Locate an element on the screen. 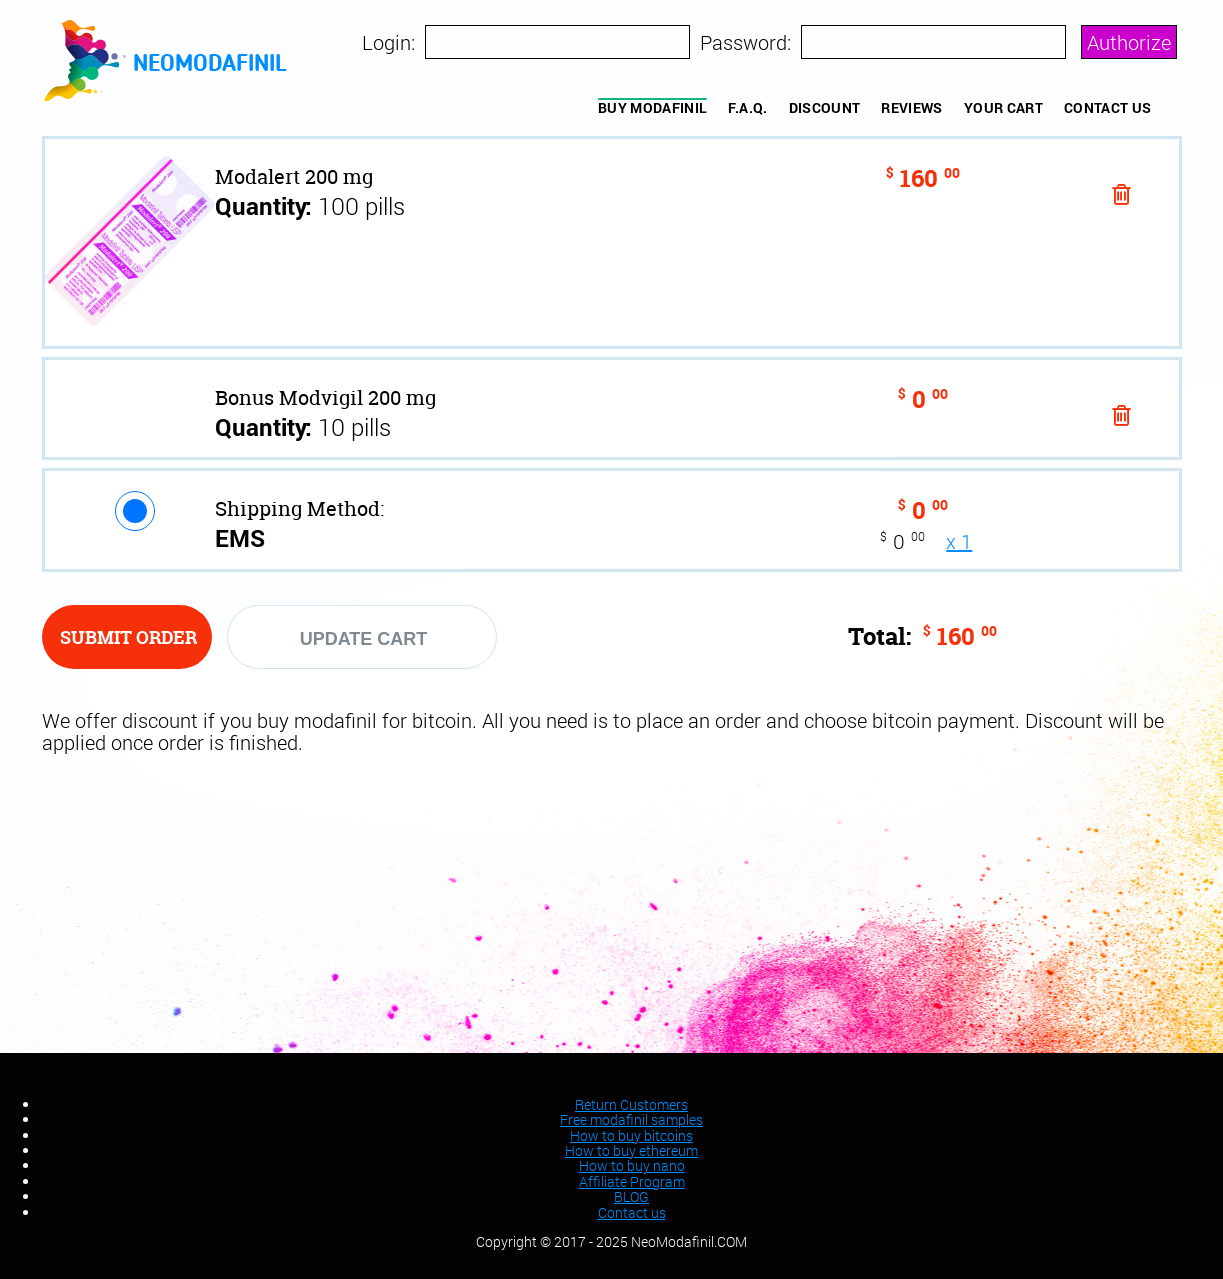 This screenshot has width=1223, height=1279. How to buy ethereum is located at coordinates (631, 1150).